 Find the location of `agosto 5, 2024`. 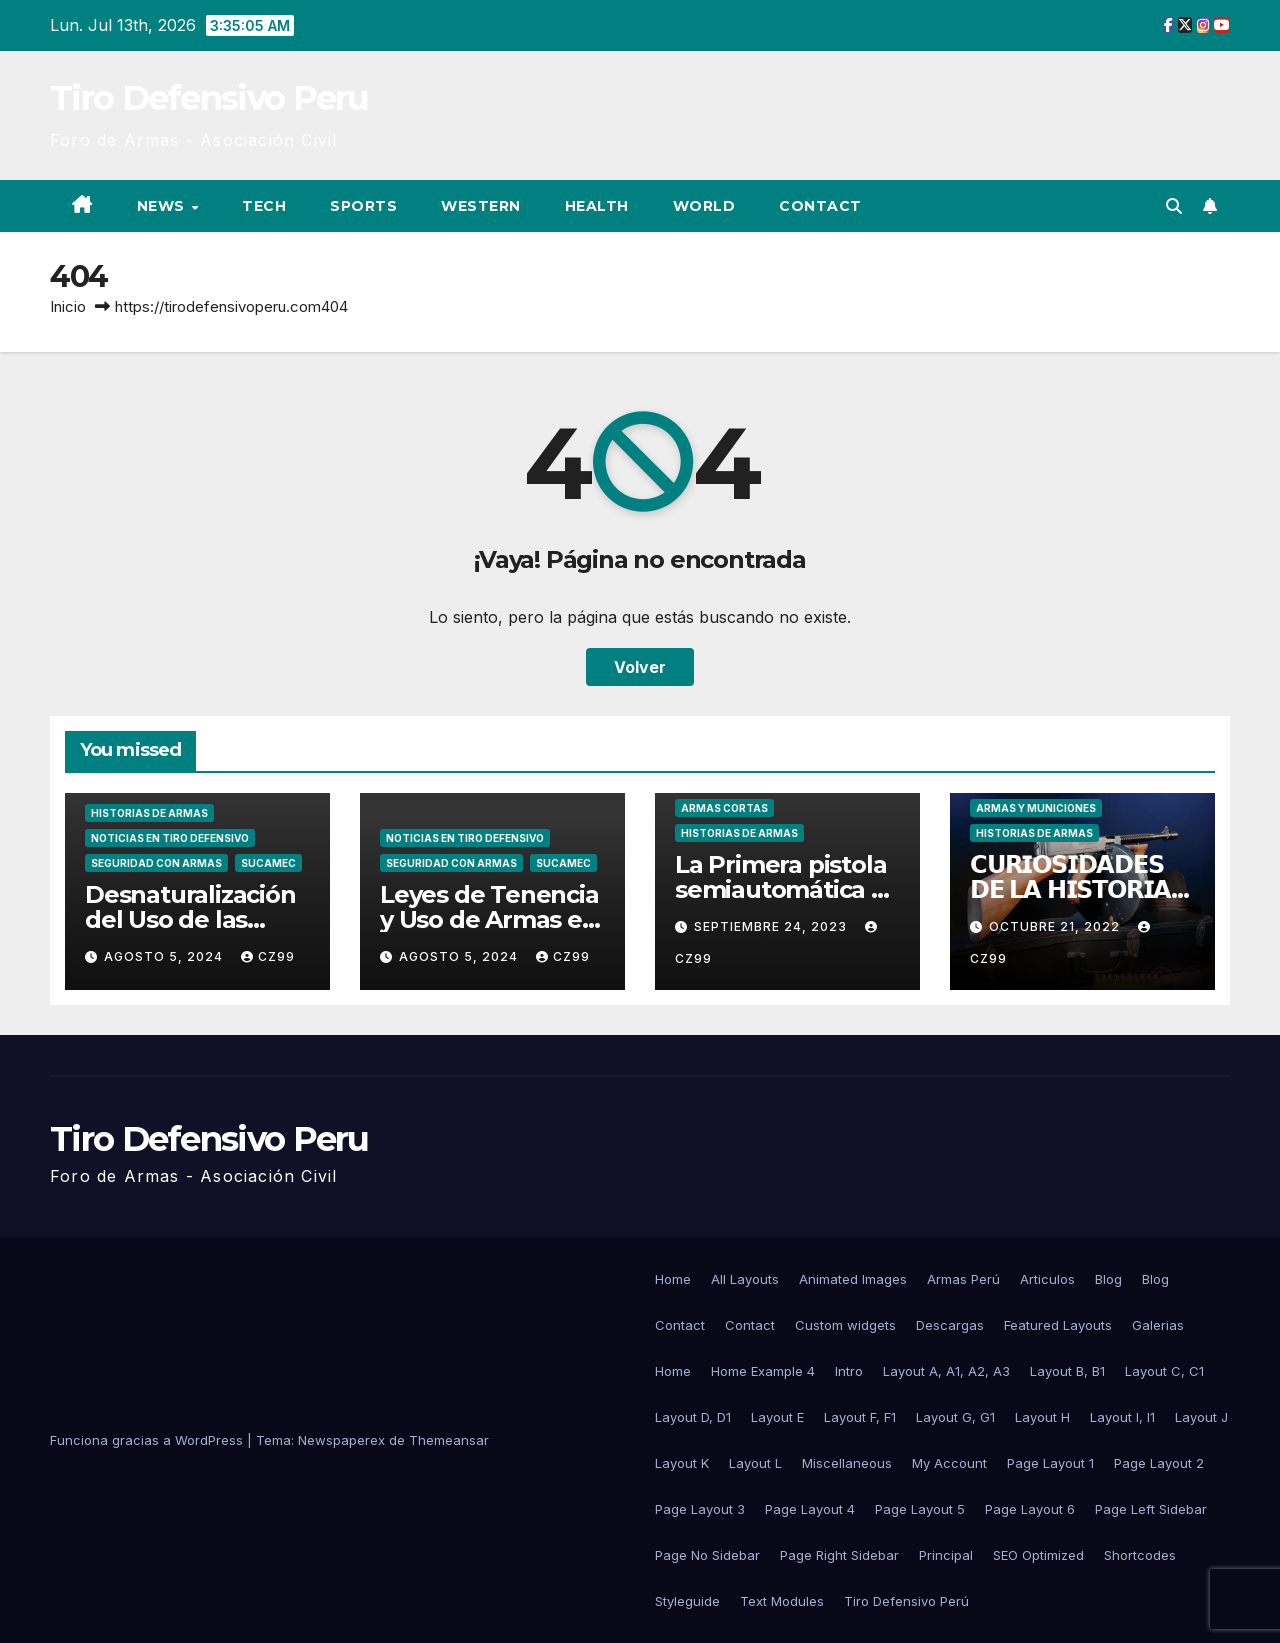

agosto 5, 2024 is located at coordinates (165, 956).